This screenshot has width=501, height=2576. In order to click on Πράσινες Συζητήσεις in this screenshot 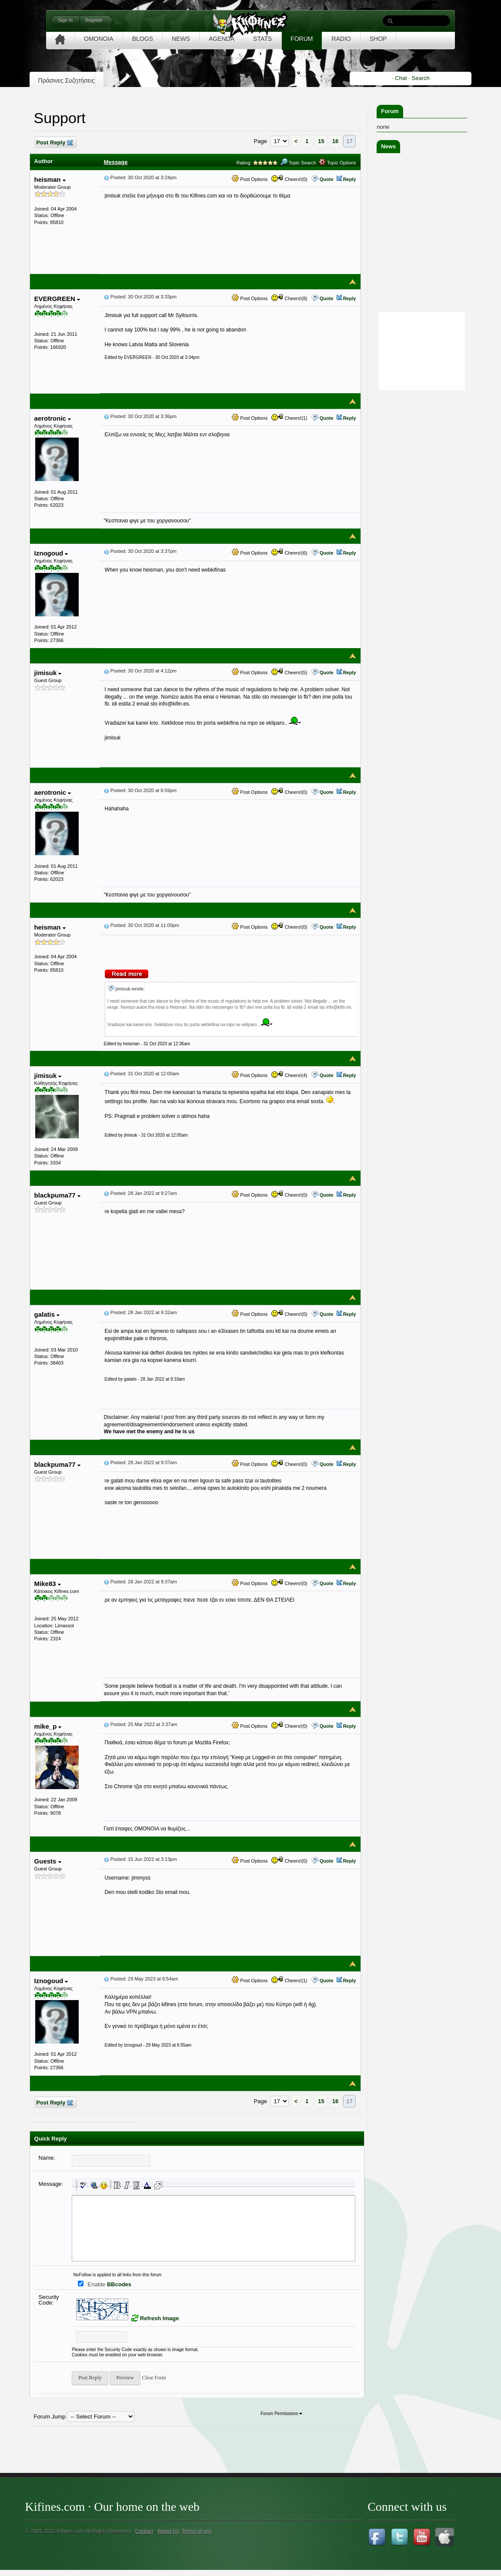, I will do `click(66, 80)`.